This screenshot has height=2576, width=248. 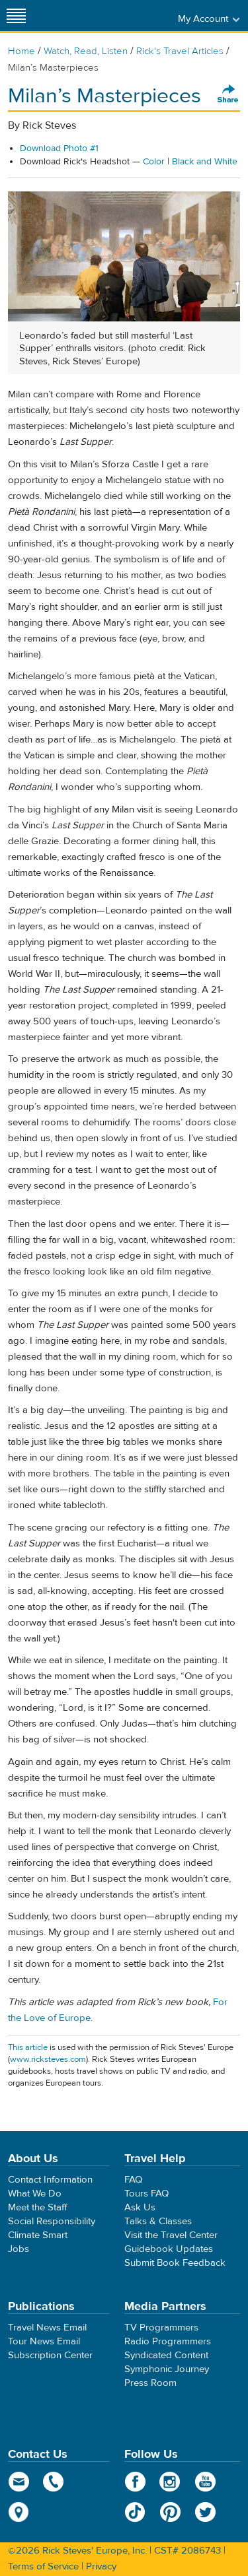 I want to click on Instagram, so click(x=170, y=2481).